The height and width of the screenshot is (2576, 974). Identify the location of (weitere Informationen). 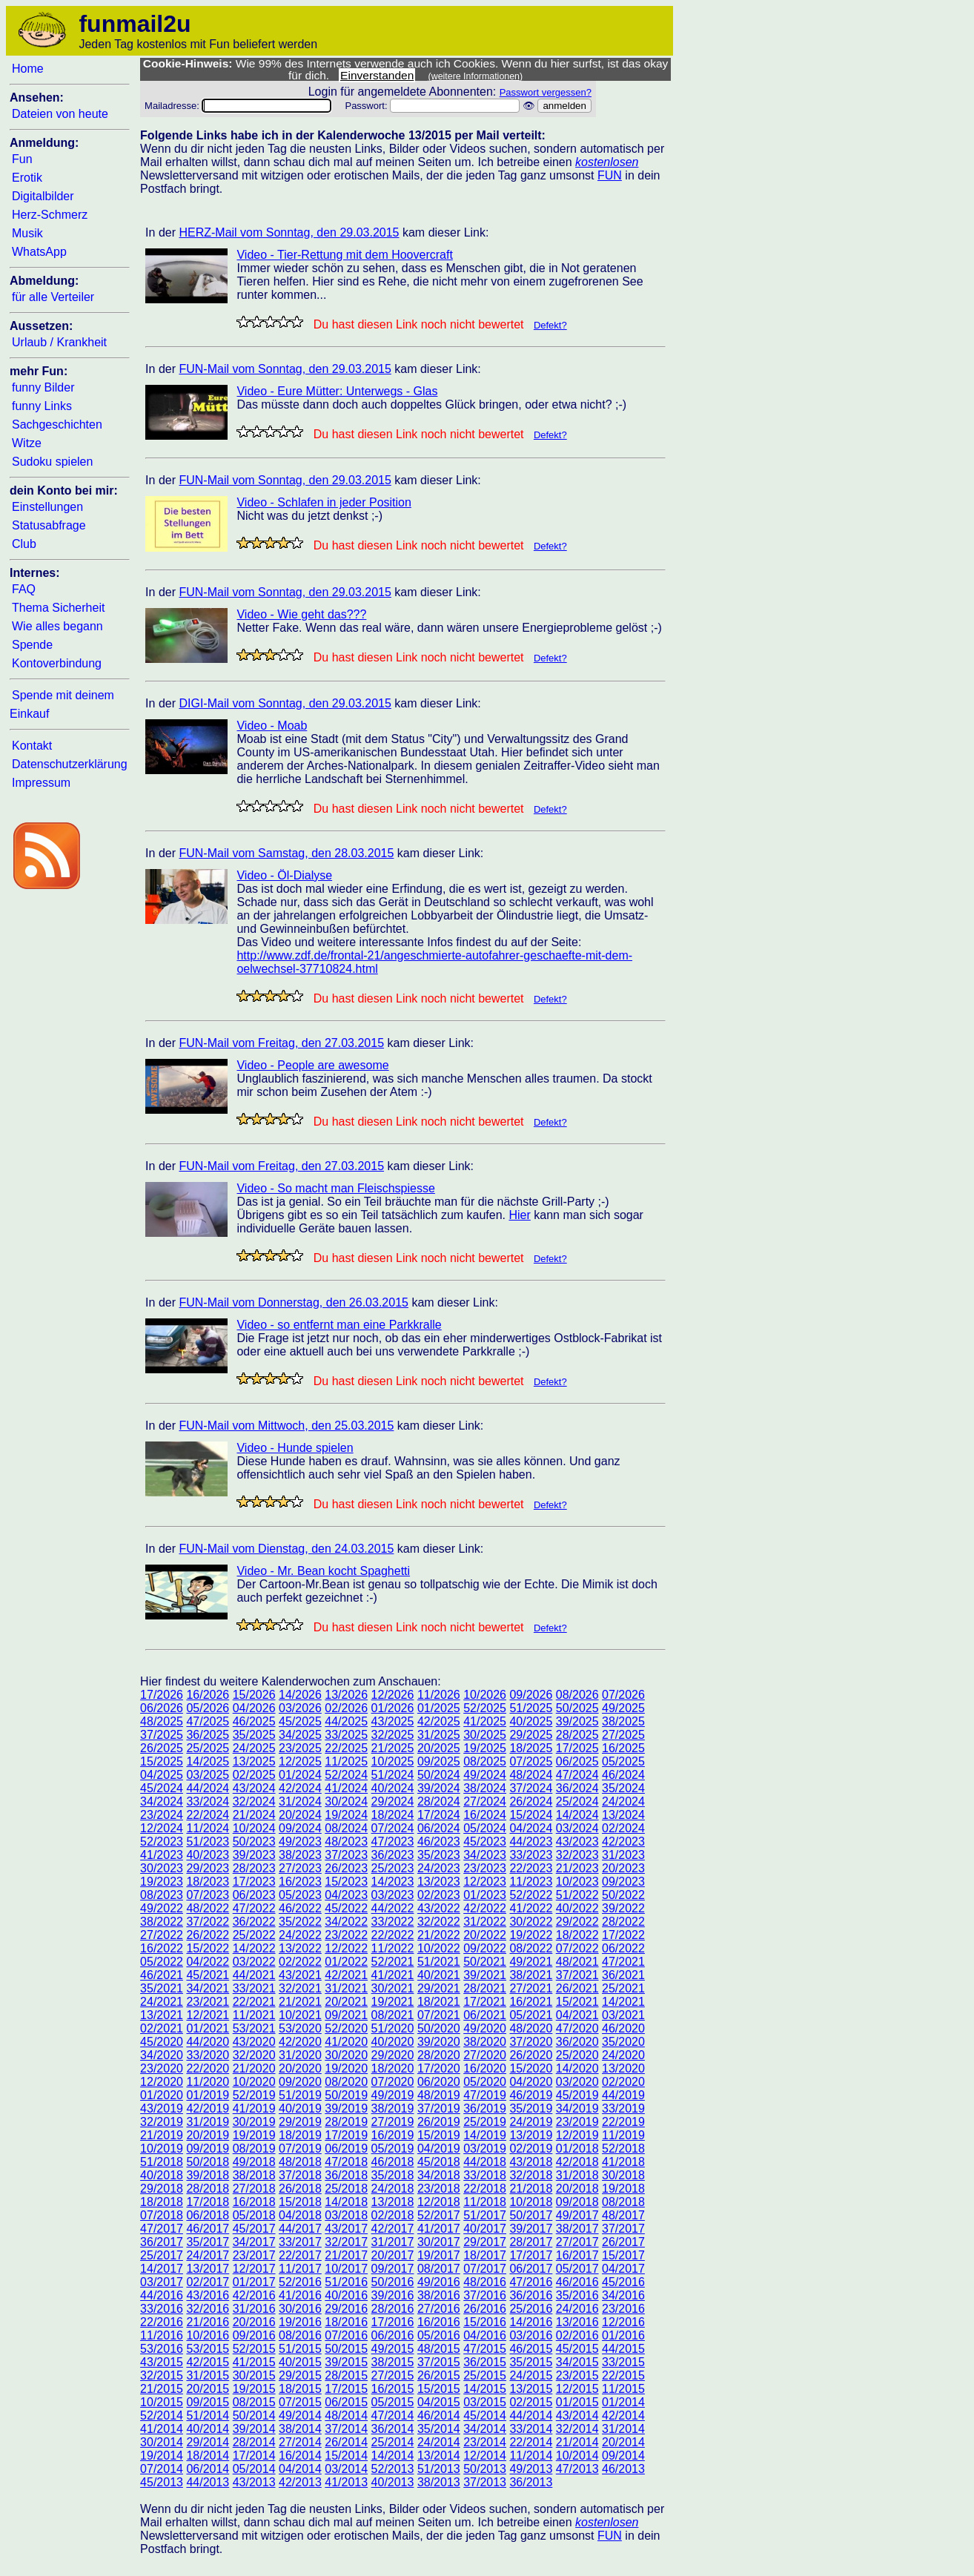
(475, 76).